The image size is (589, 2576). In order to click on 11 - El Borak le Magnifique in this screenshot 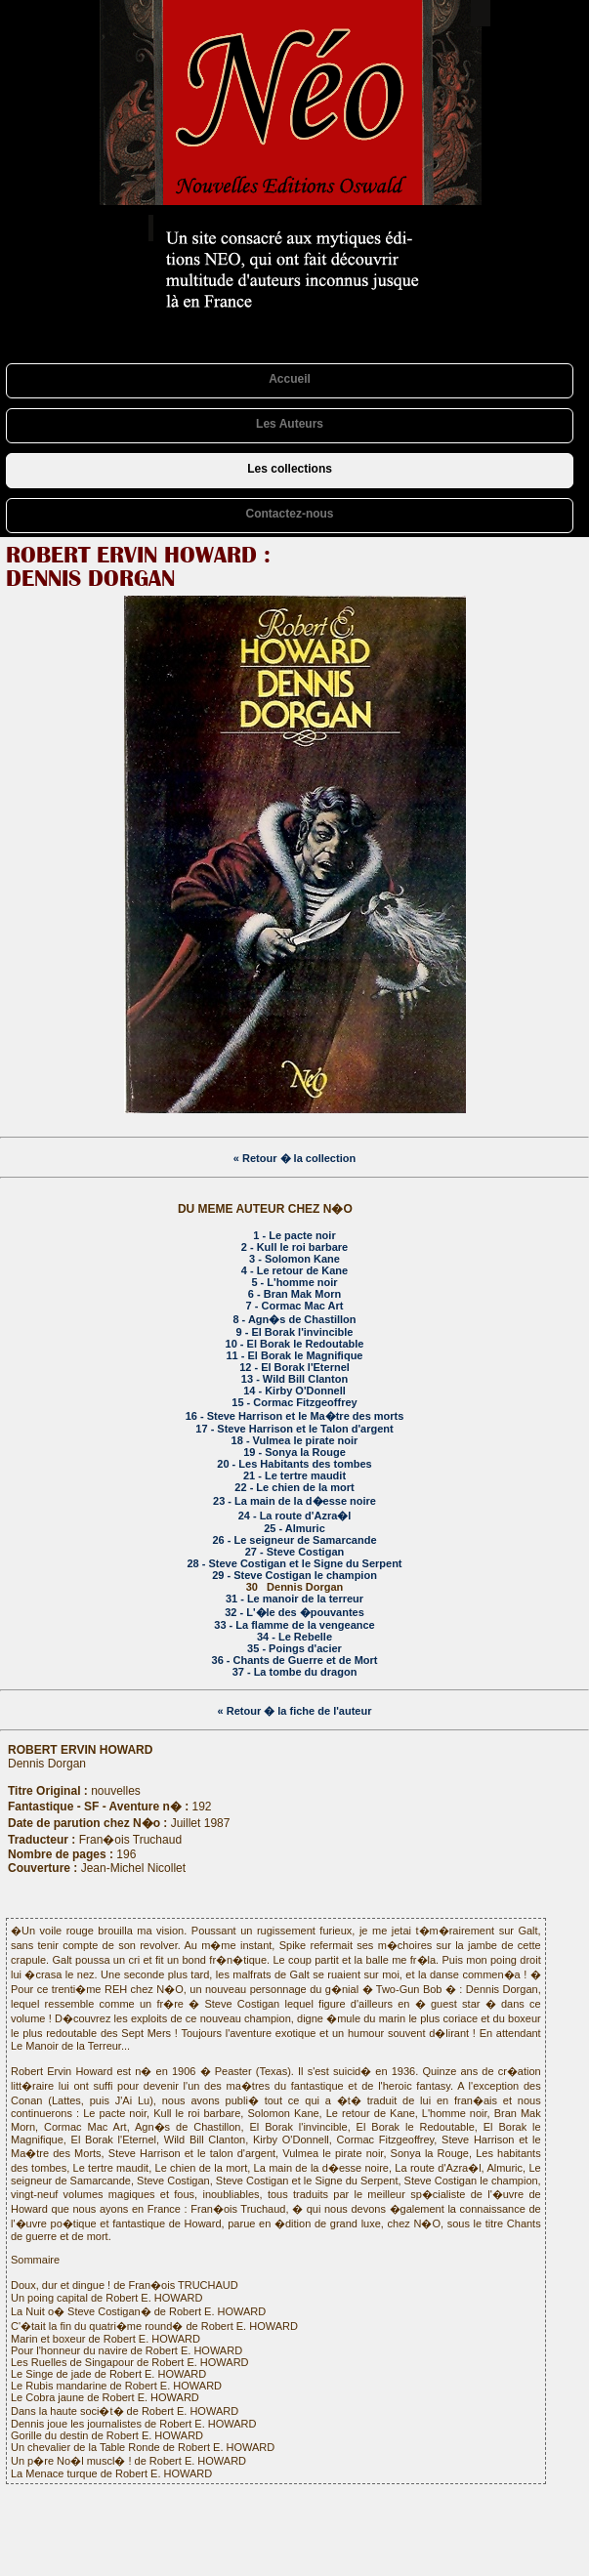, I will do `click(295, 1355)`.